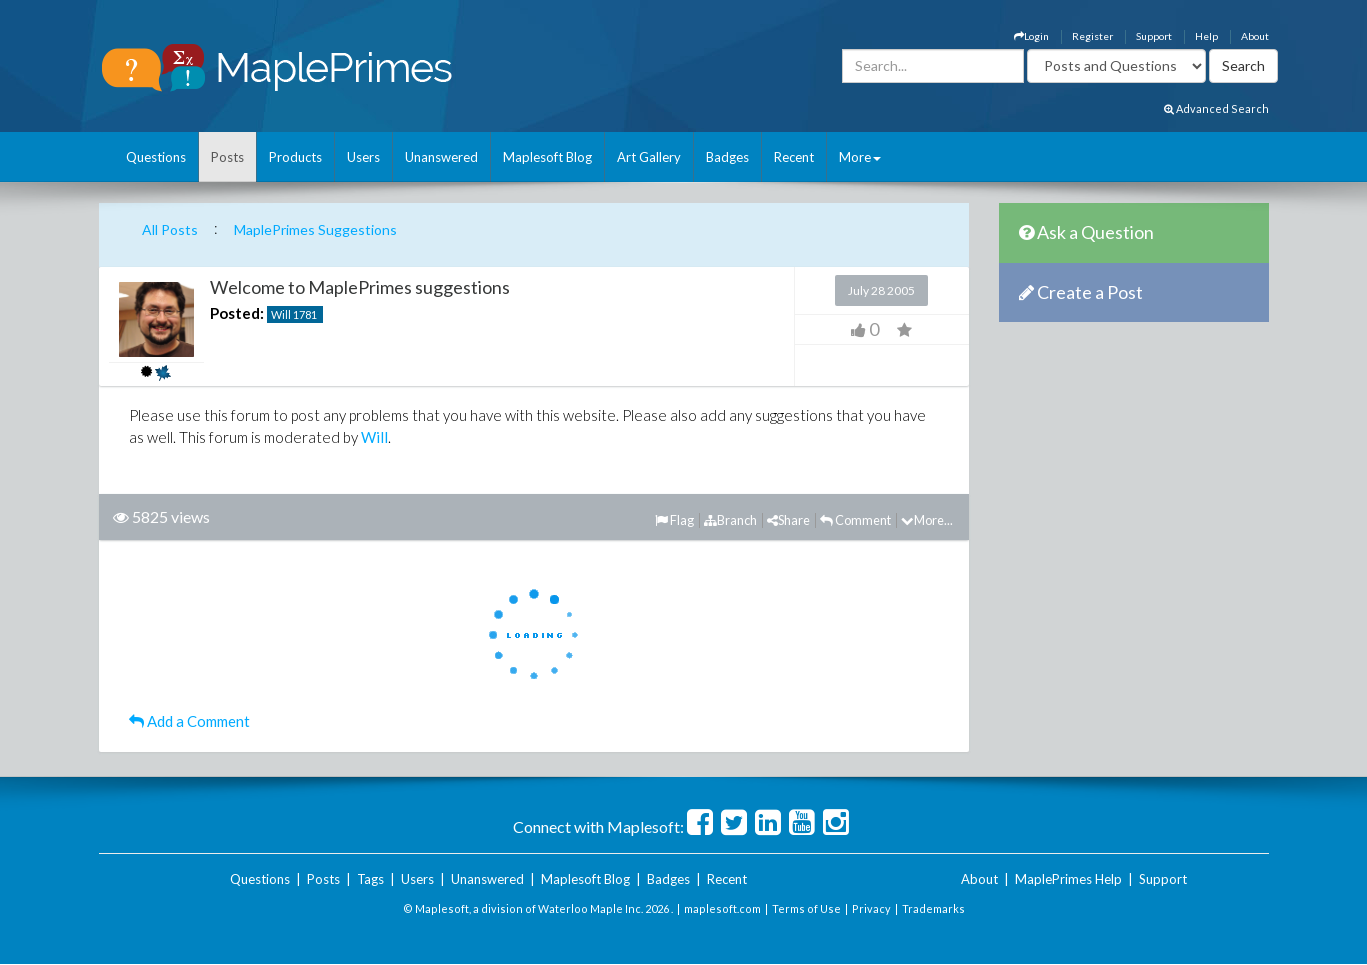 The width and height of the screenshot is (1367, 965). Describe the element at coordinates (547, 157) in the screenshot. I see `Maplesoft Blog` at that location.